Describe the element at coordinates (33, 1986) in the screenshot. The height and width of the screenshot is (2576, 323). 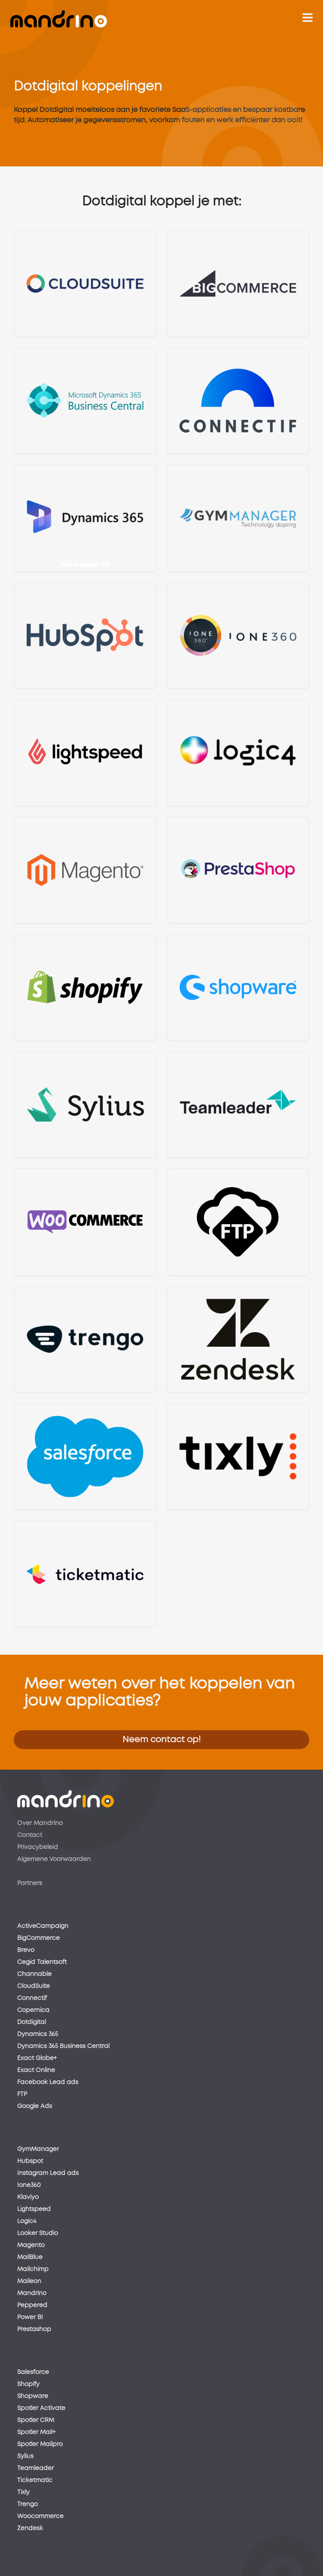
I see `CloudSuite` at that location.